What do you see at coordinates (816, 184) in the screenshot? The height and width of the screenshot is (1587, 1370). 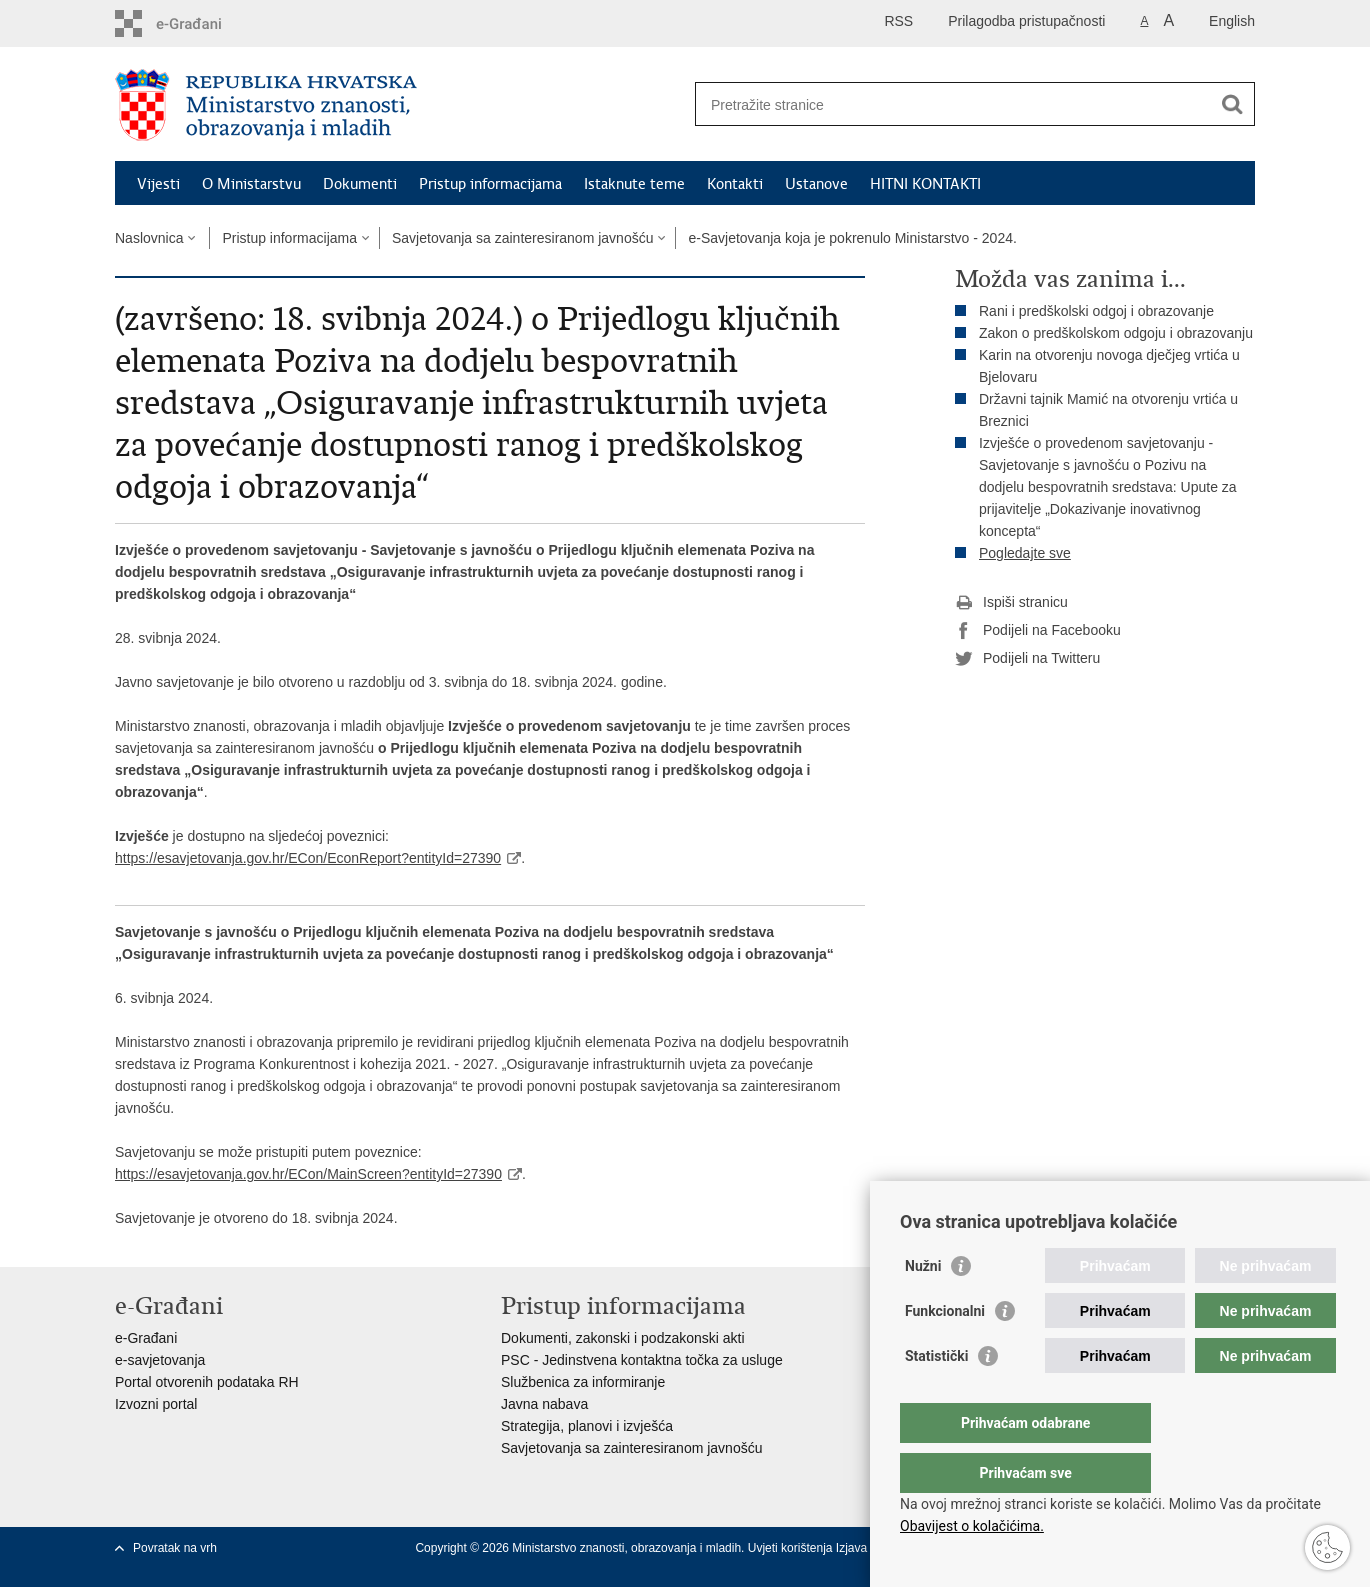 I see `Ustanove` at bounding box center [816, 184].